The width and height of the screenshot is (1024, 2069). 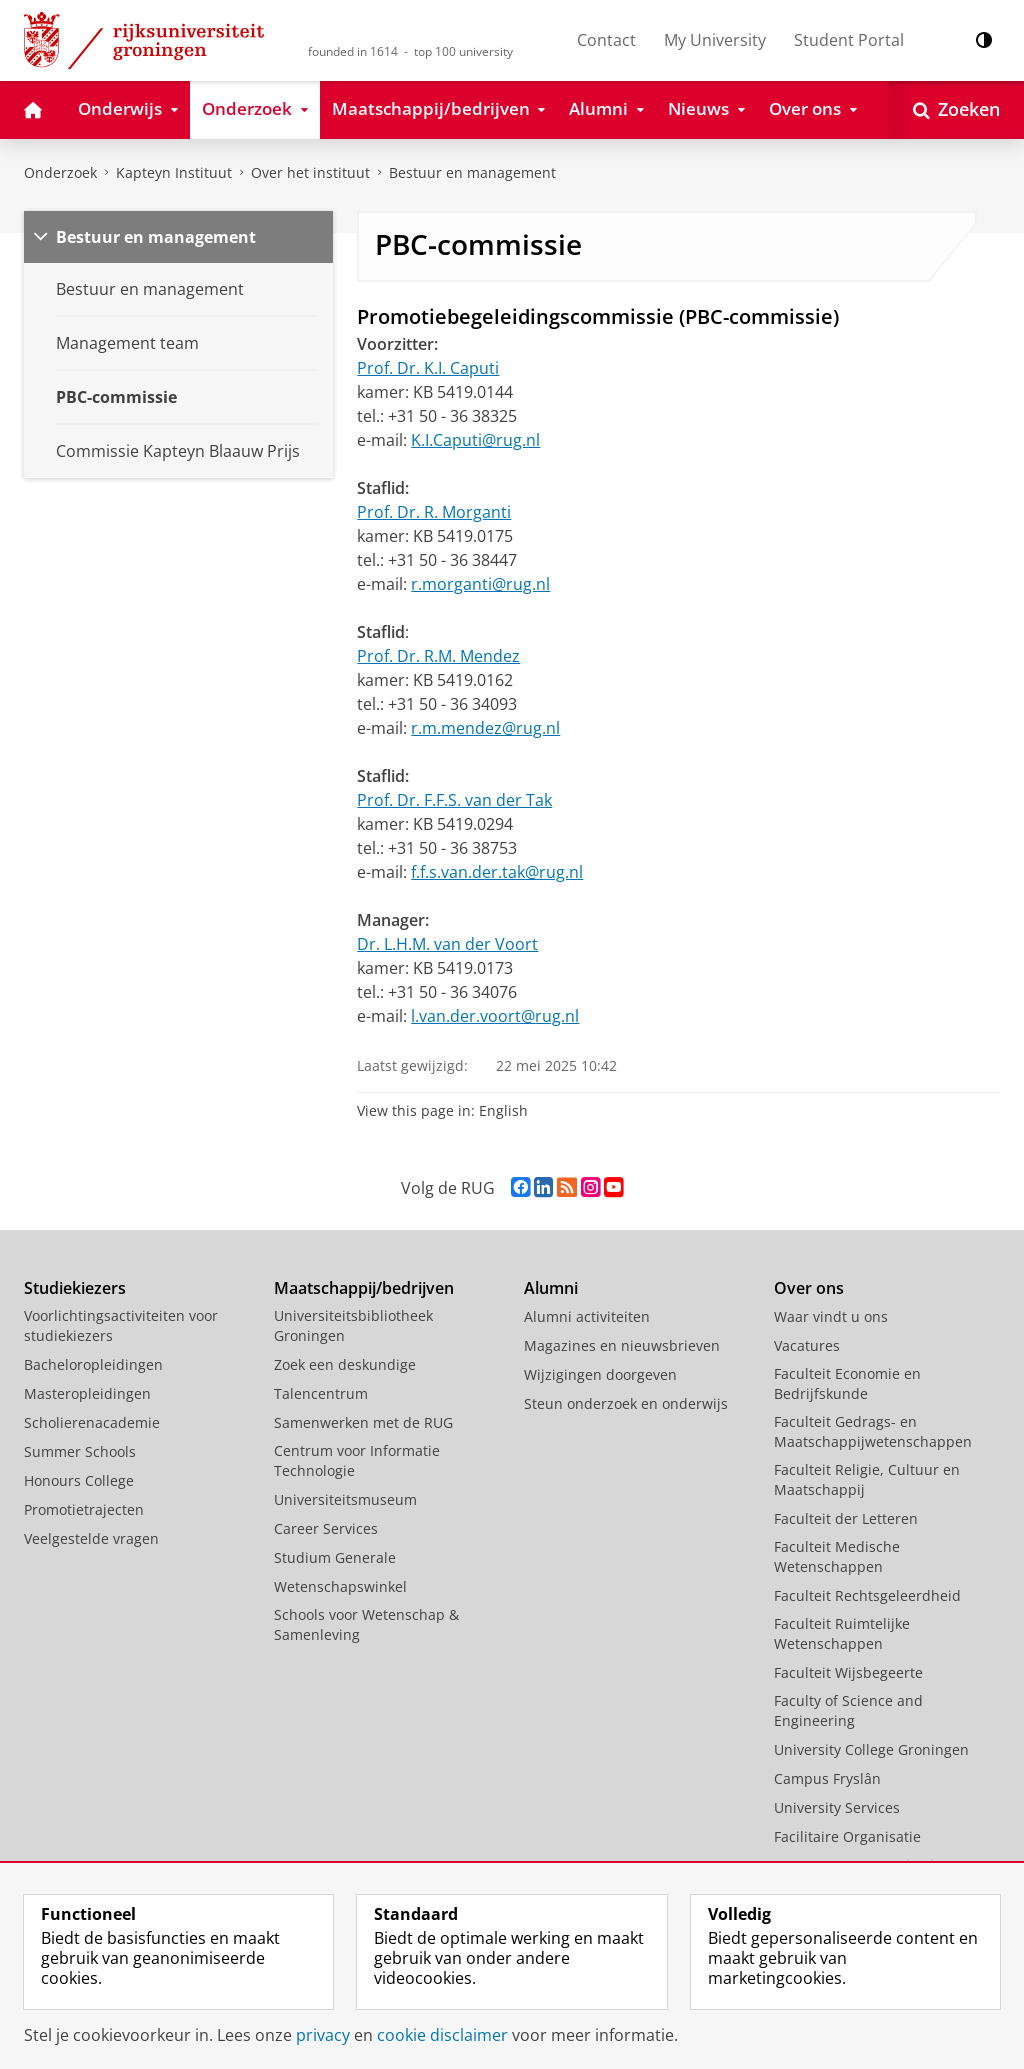 What do you see at coordinates (837, 1807) in the screenshot?
I see `University Services` at bounding box center [837, 1807].